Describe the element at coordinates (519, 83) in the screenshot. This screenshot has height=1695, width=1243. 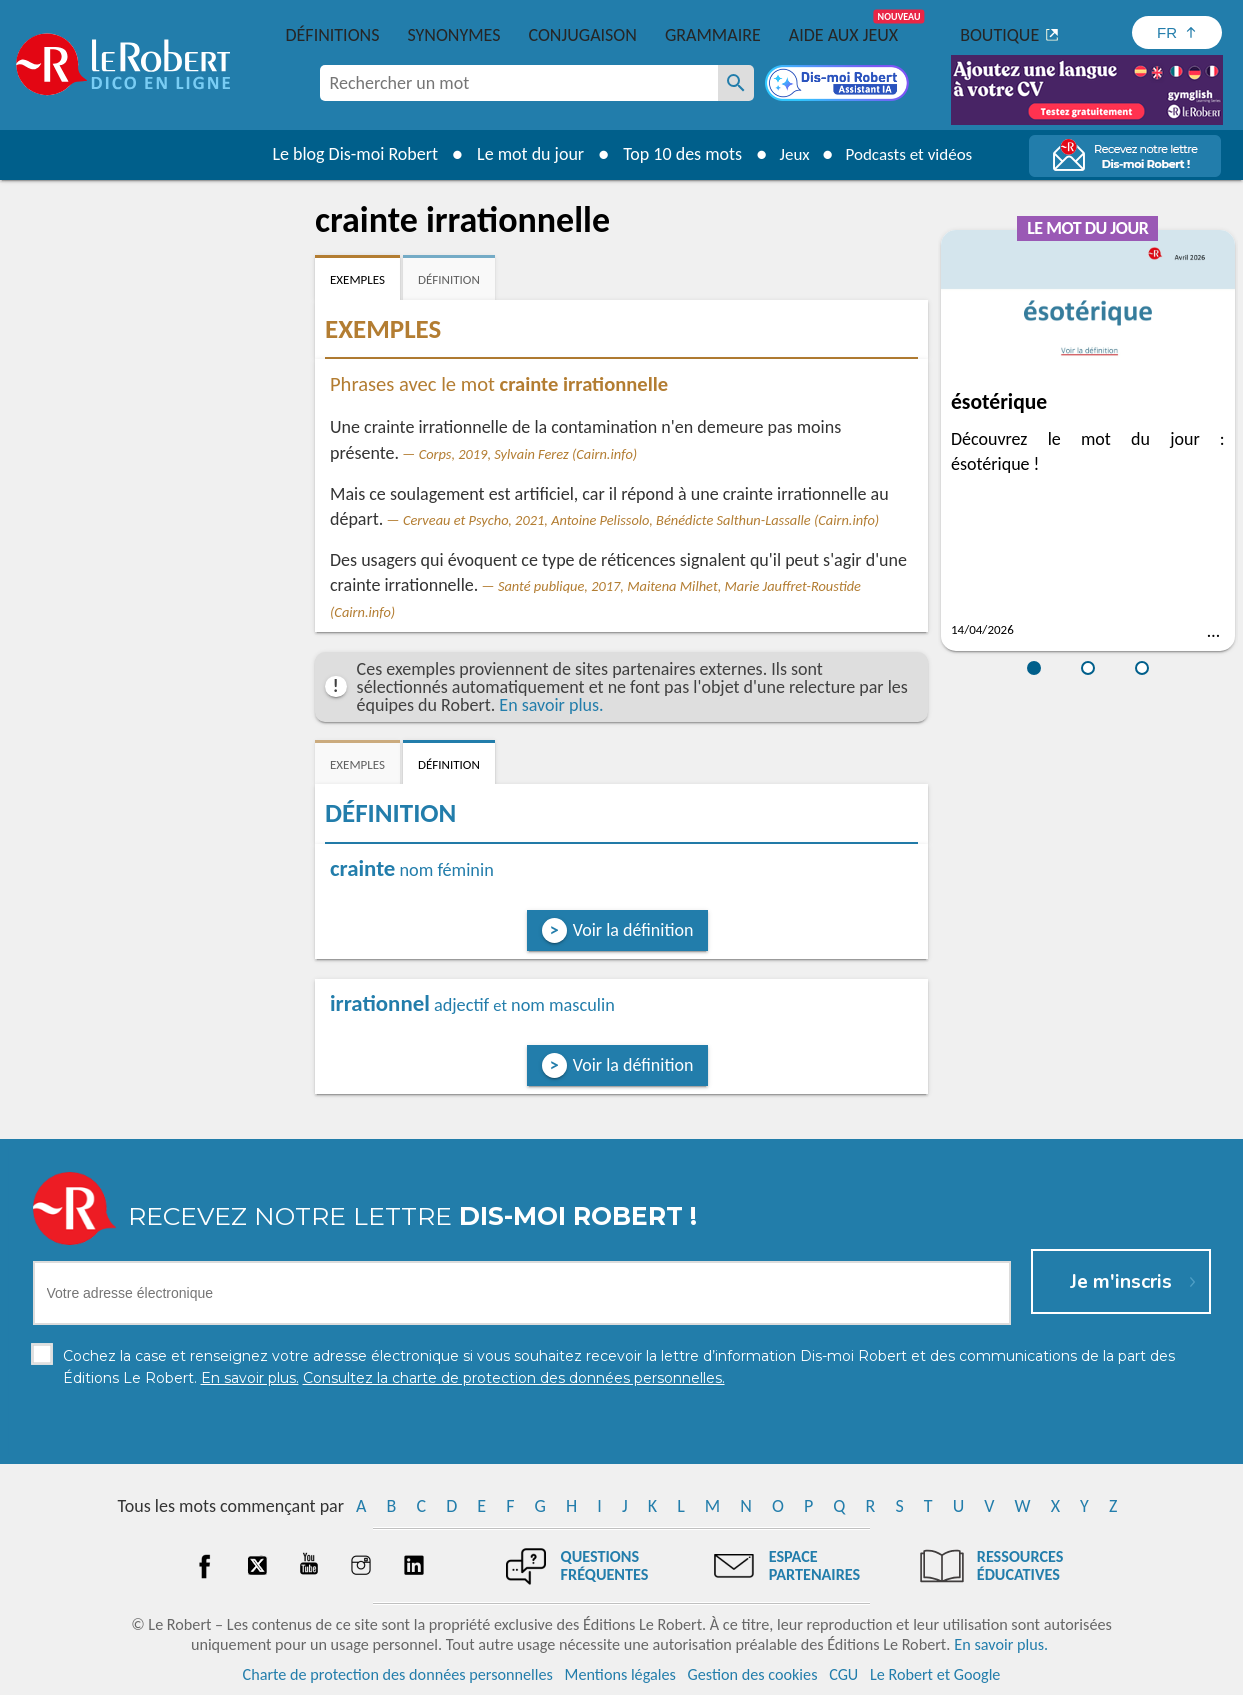
I see `[combobox]` at that location.